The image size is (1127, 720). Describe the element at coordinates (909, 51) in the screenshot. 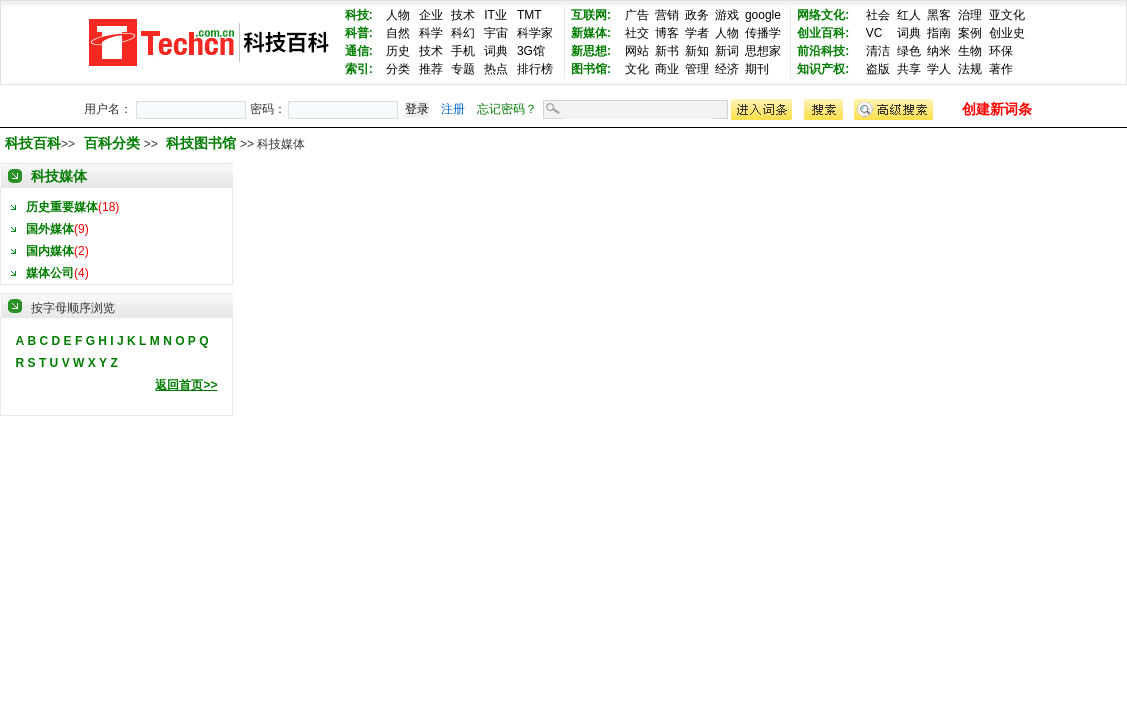

I see `绿色` at that location.